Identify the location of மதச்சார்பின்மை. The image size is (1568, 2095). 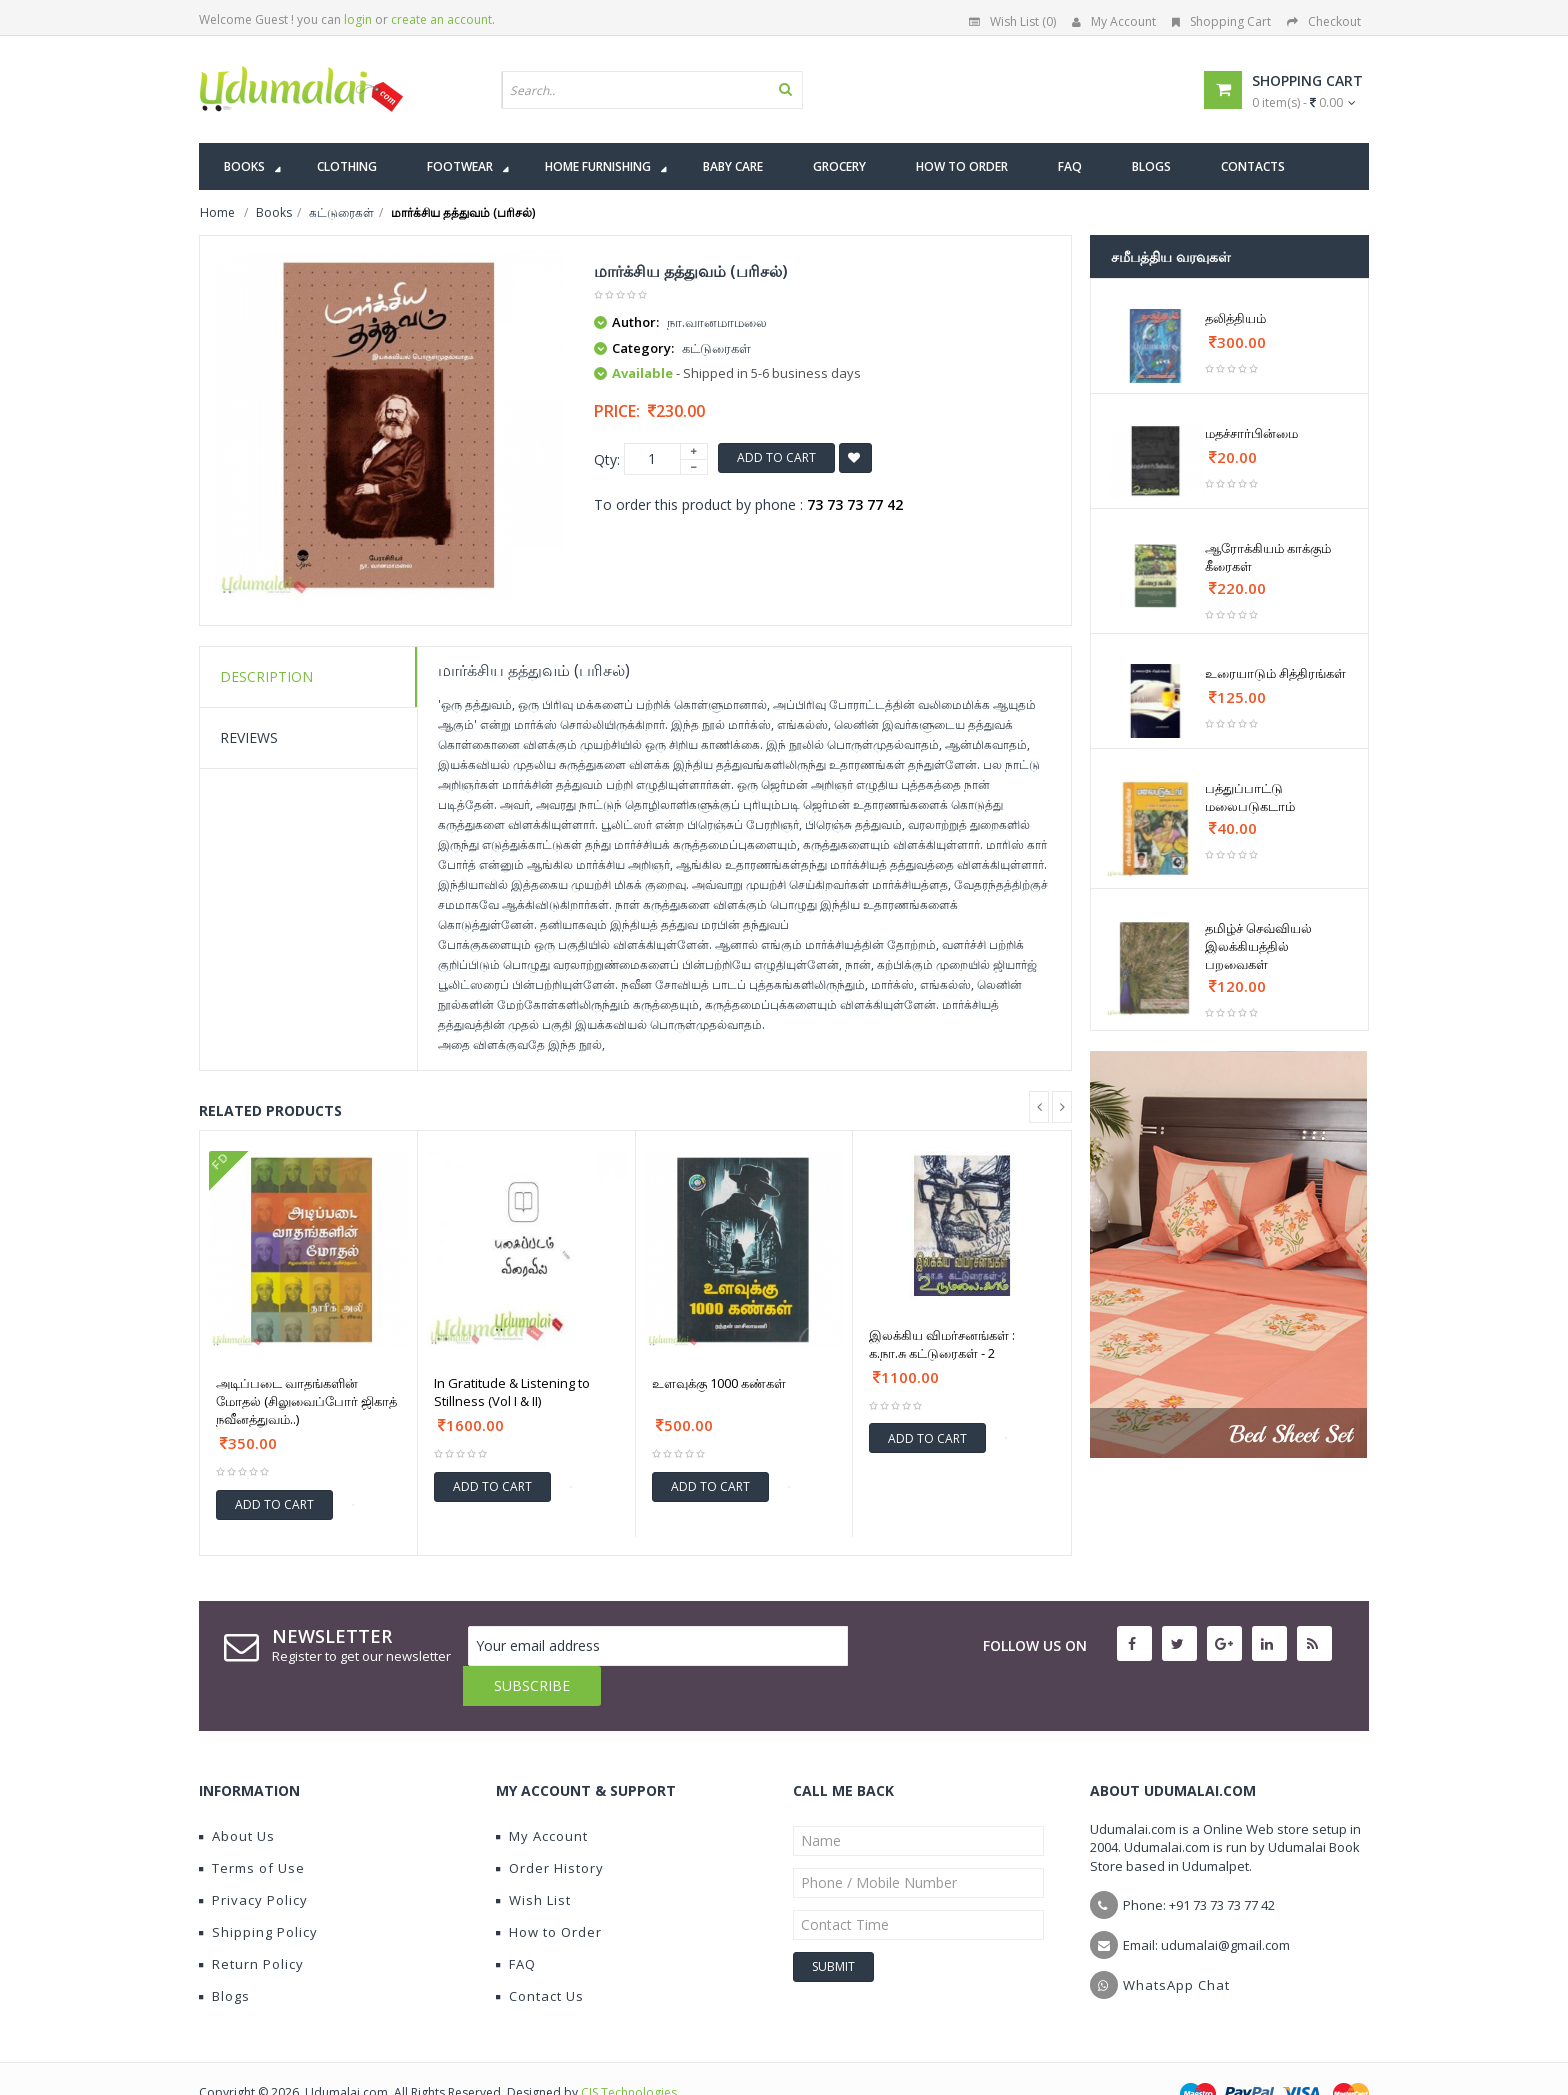
(1251, 433).